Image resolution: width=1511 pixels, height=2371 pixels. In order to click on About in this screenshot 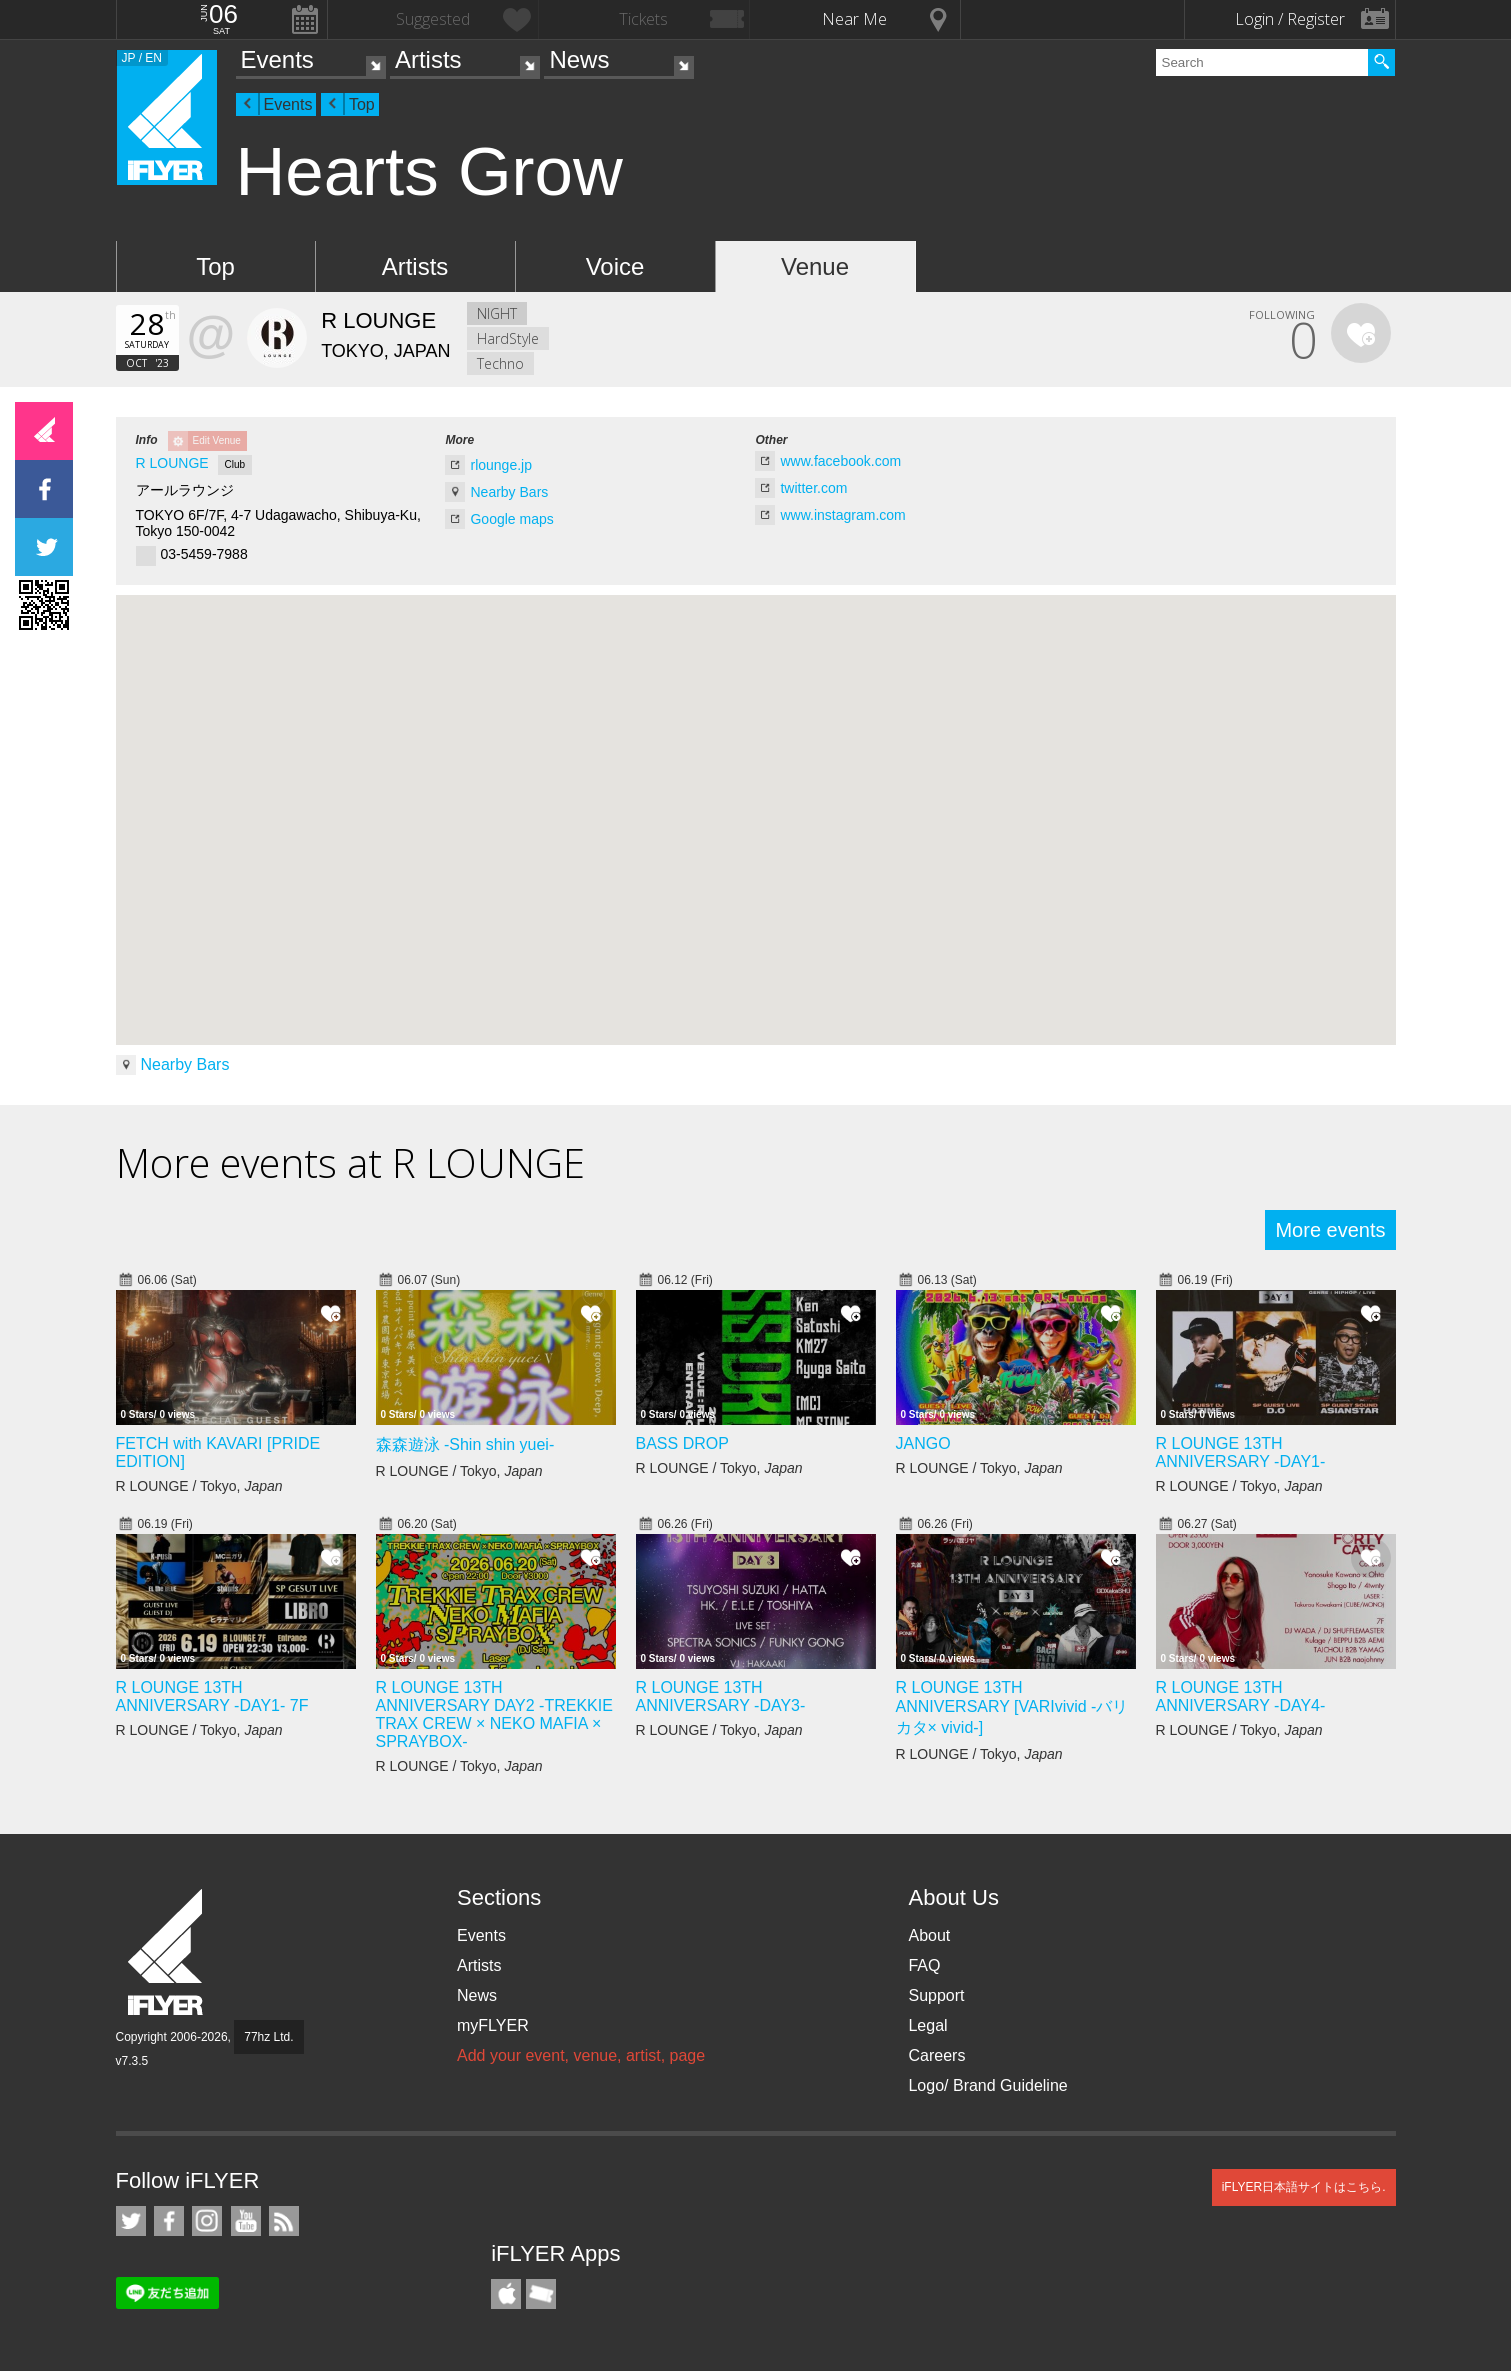, I will do `click(929, 1935)`.